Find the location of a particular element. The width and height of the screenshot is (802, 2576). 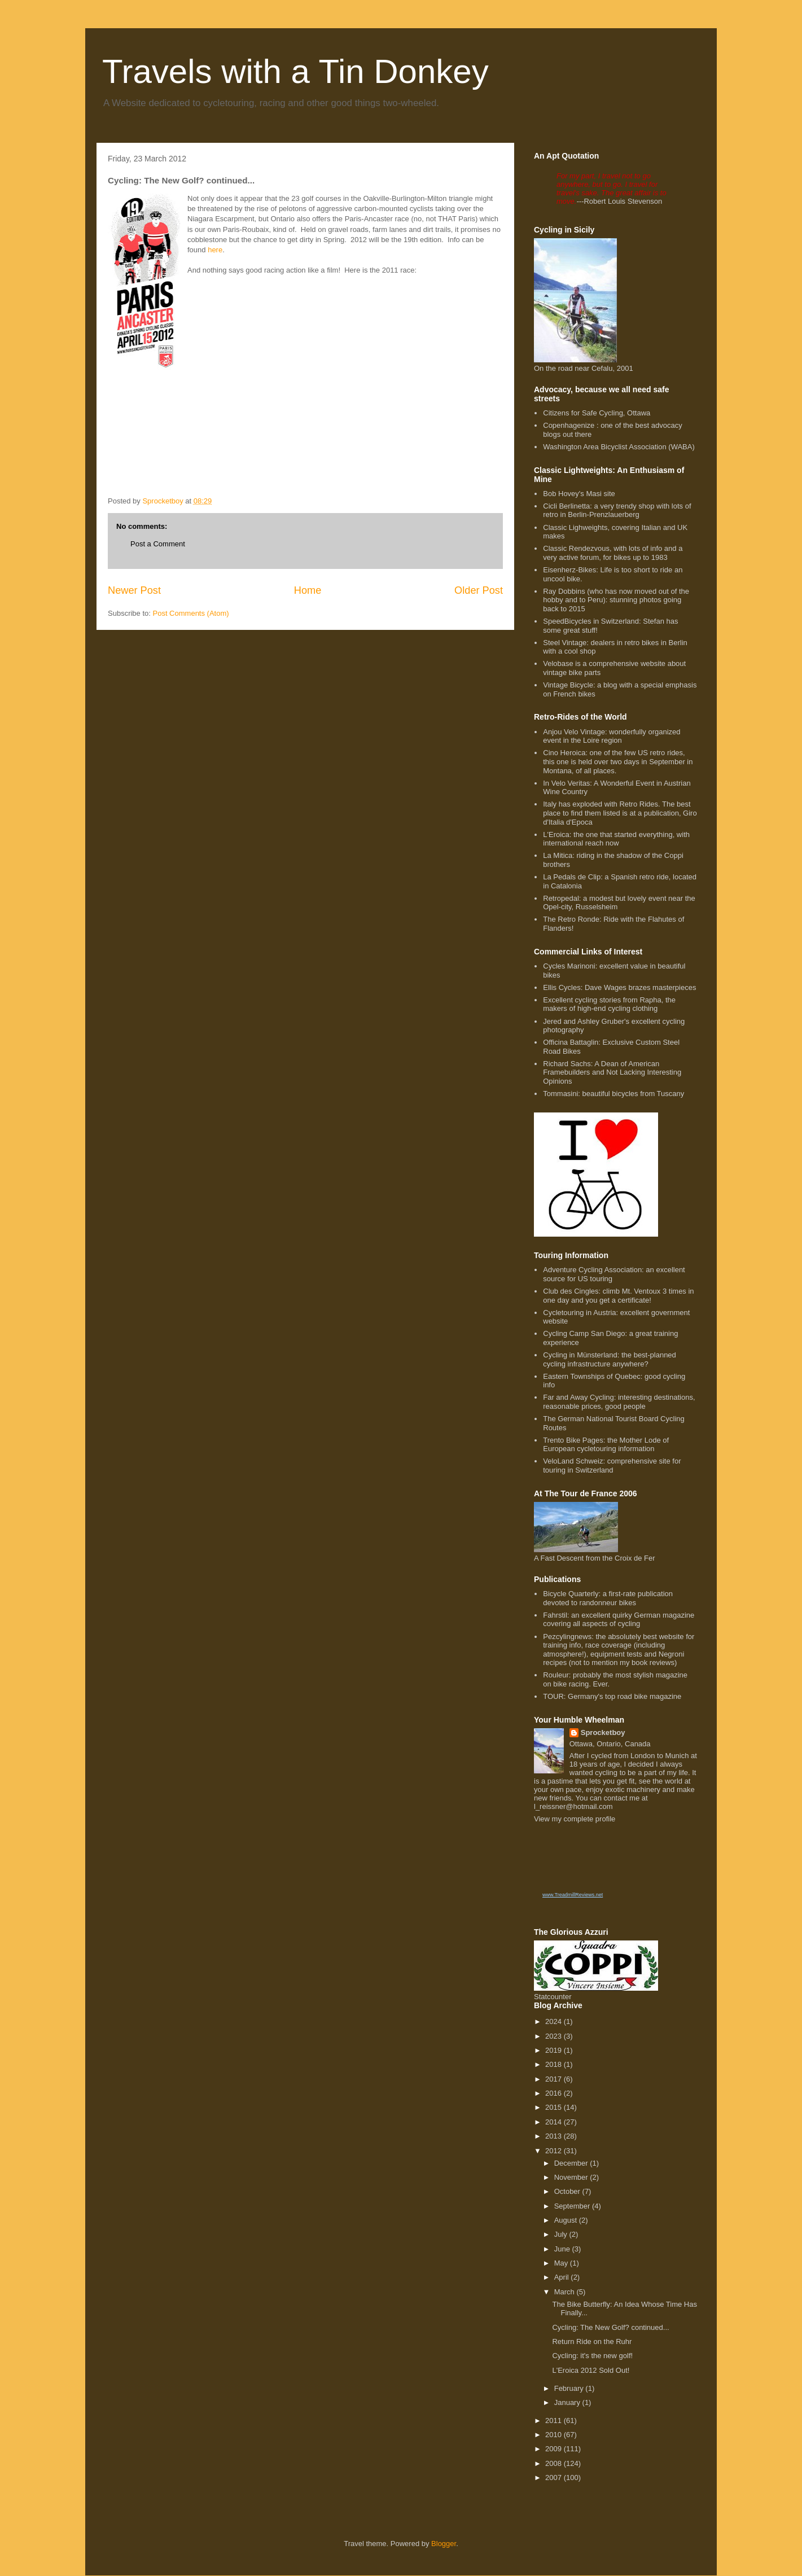

Cicli Berlinetta: a very trendy shop with lots of retro in Berlin-Prenzlauerberg is located at coordinates (617, 510).